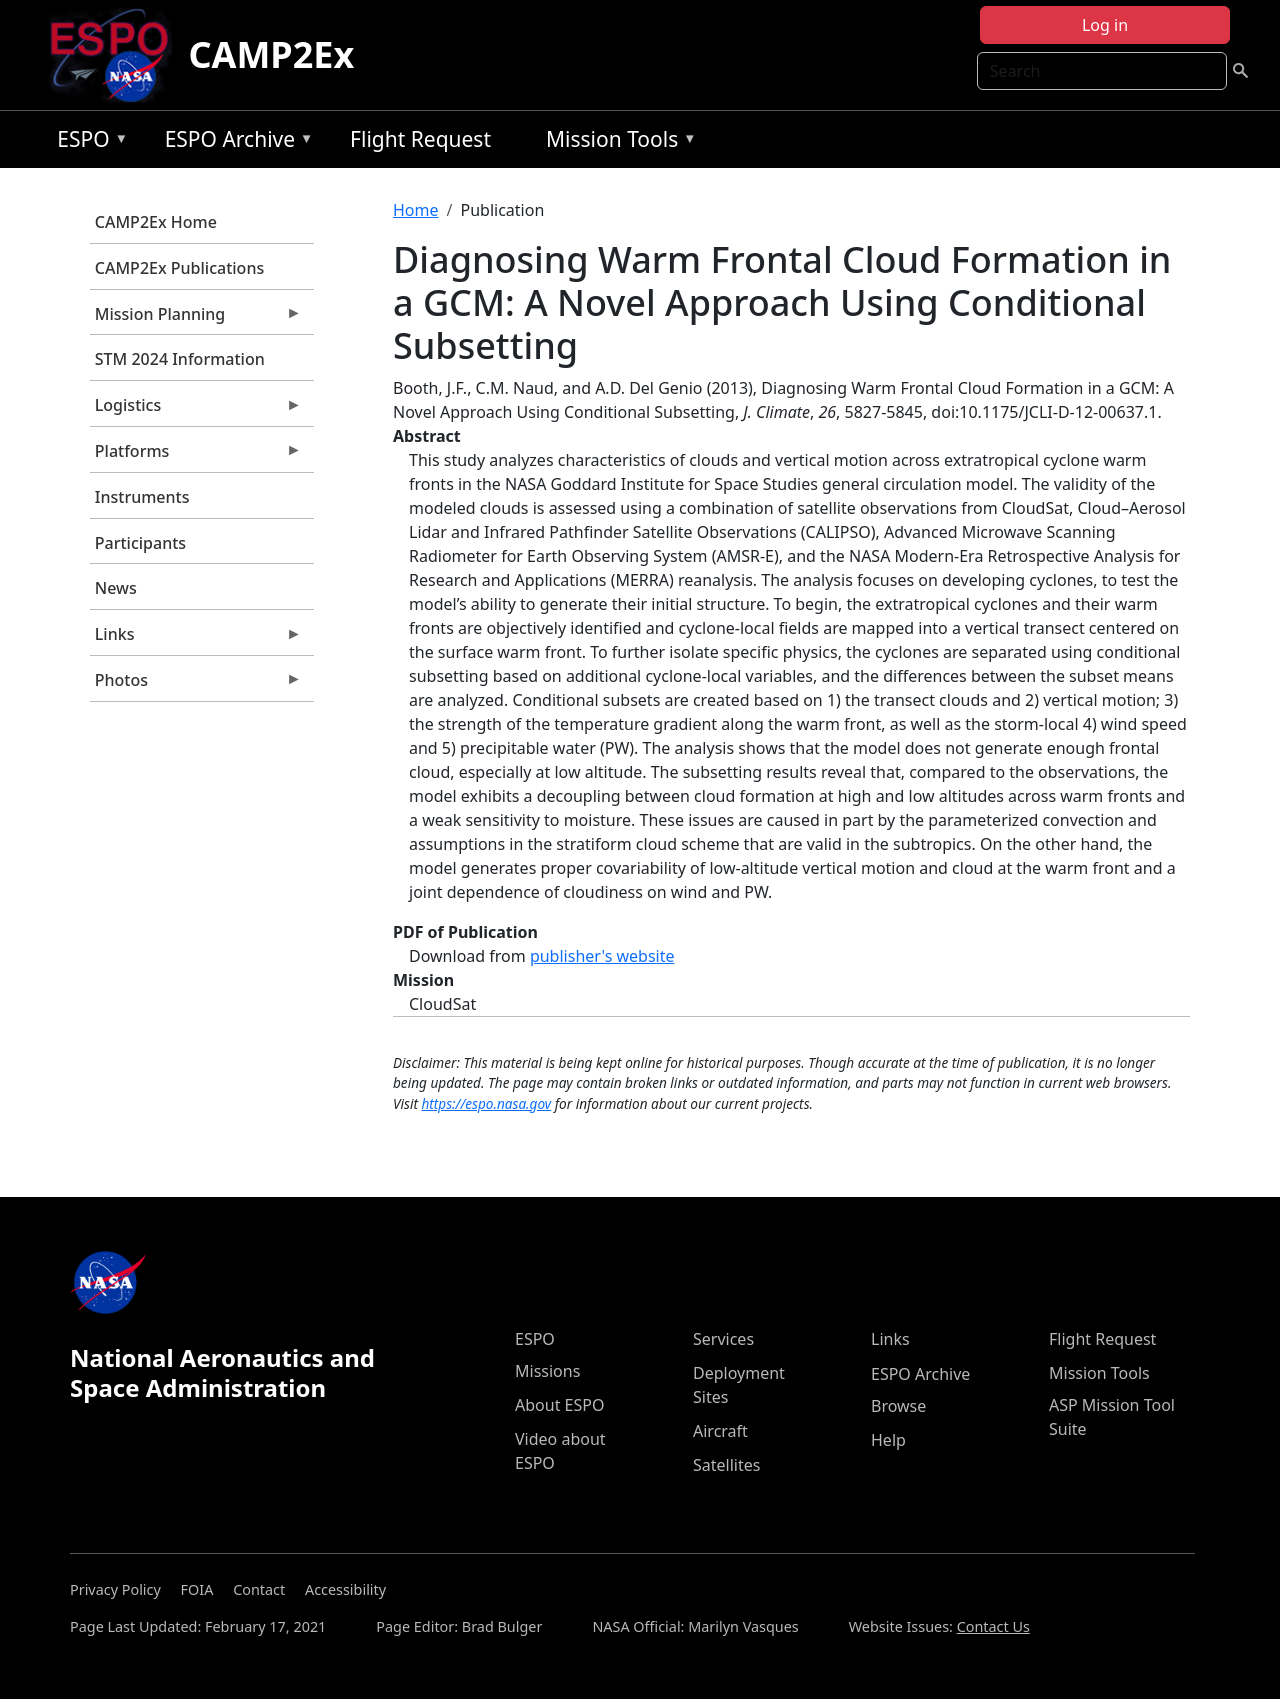  I want to click on News, so click(116, 588).